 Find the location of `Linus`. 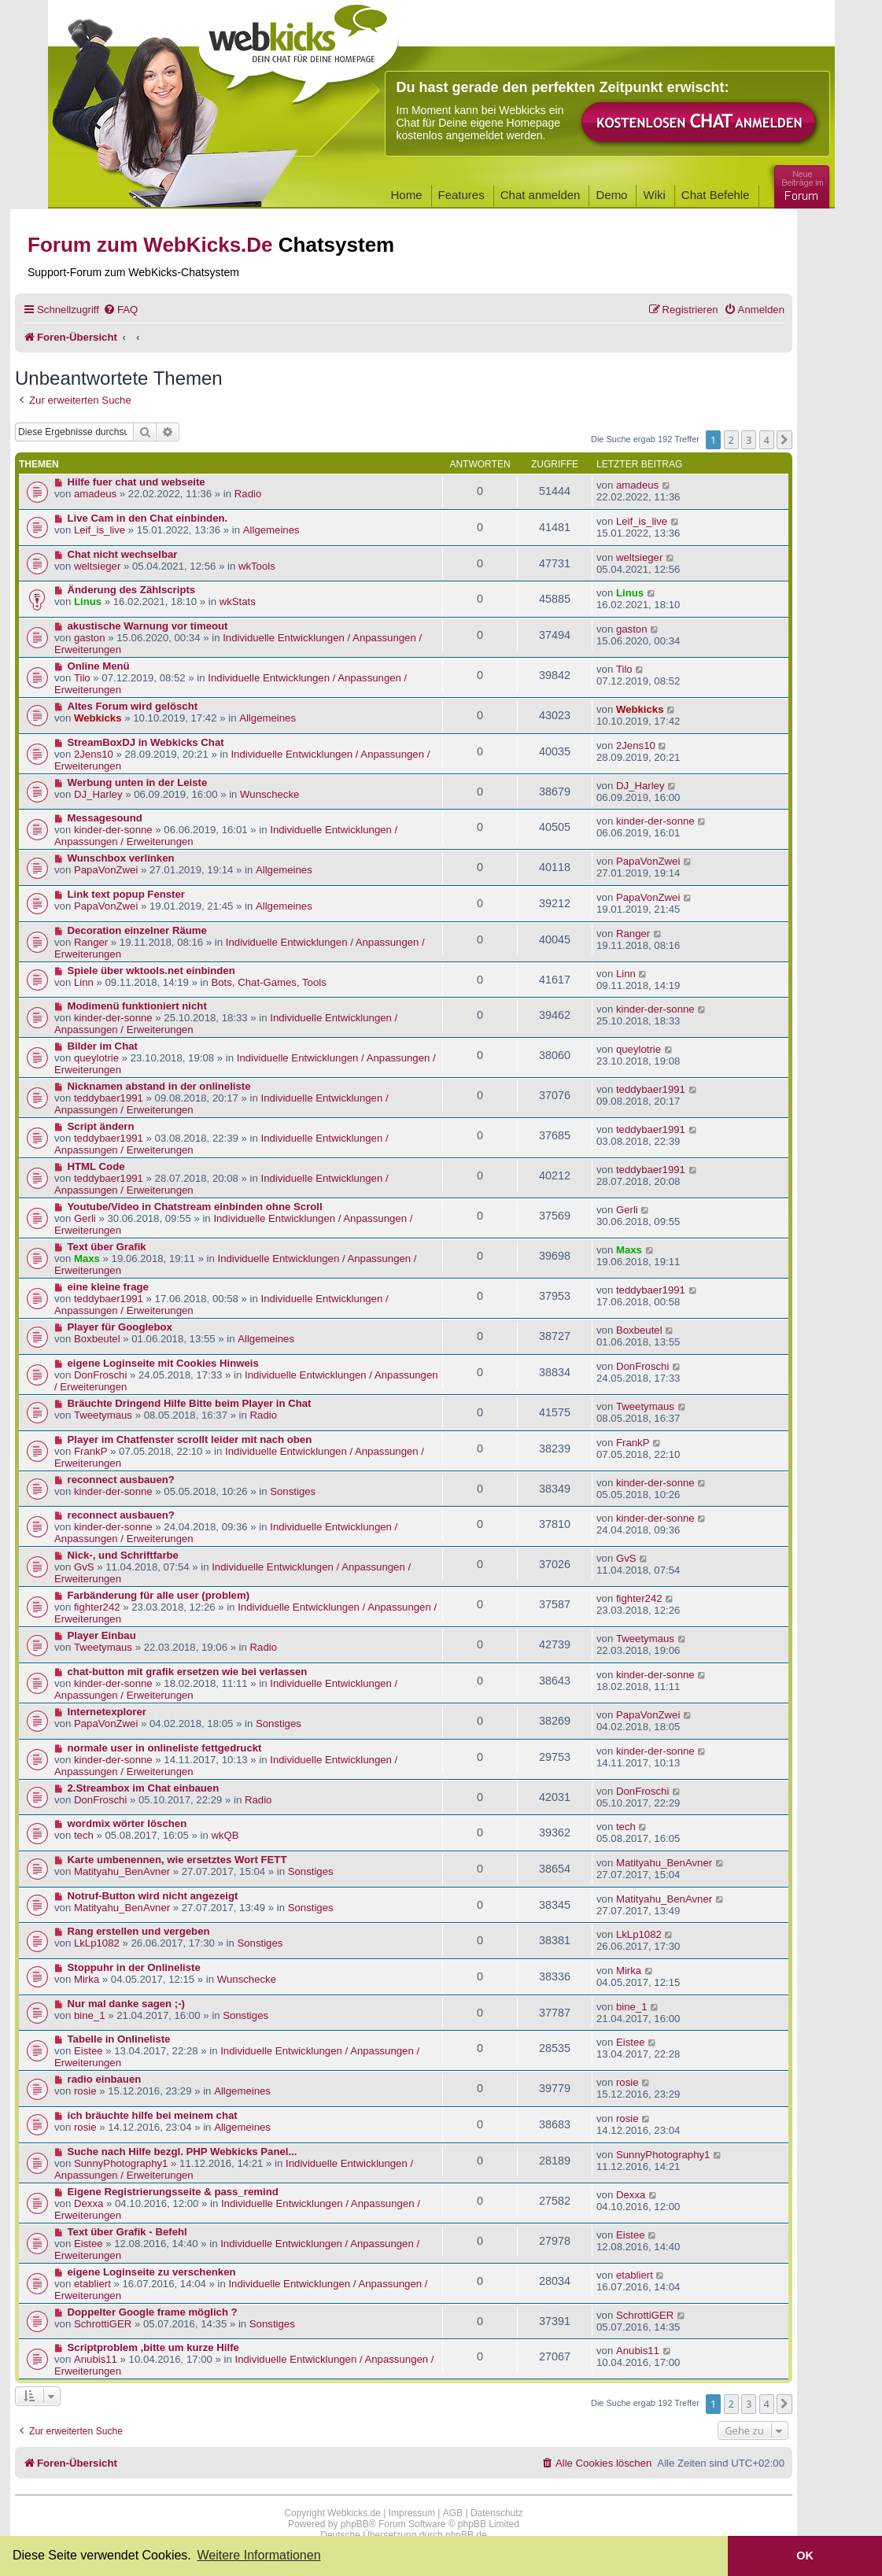

Linus is located at coordinates (87, 601).